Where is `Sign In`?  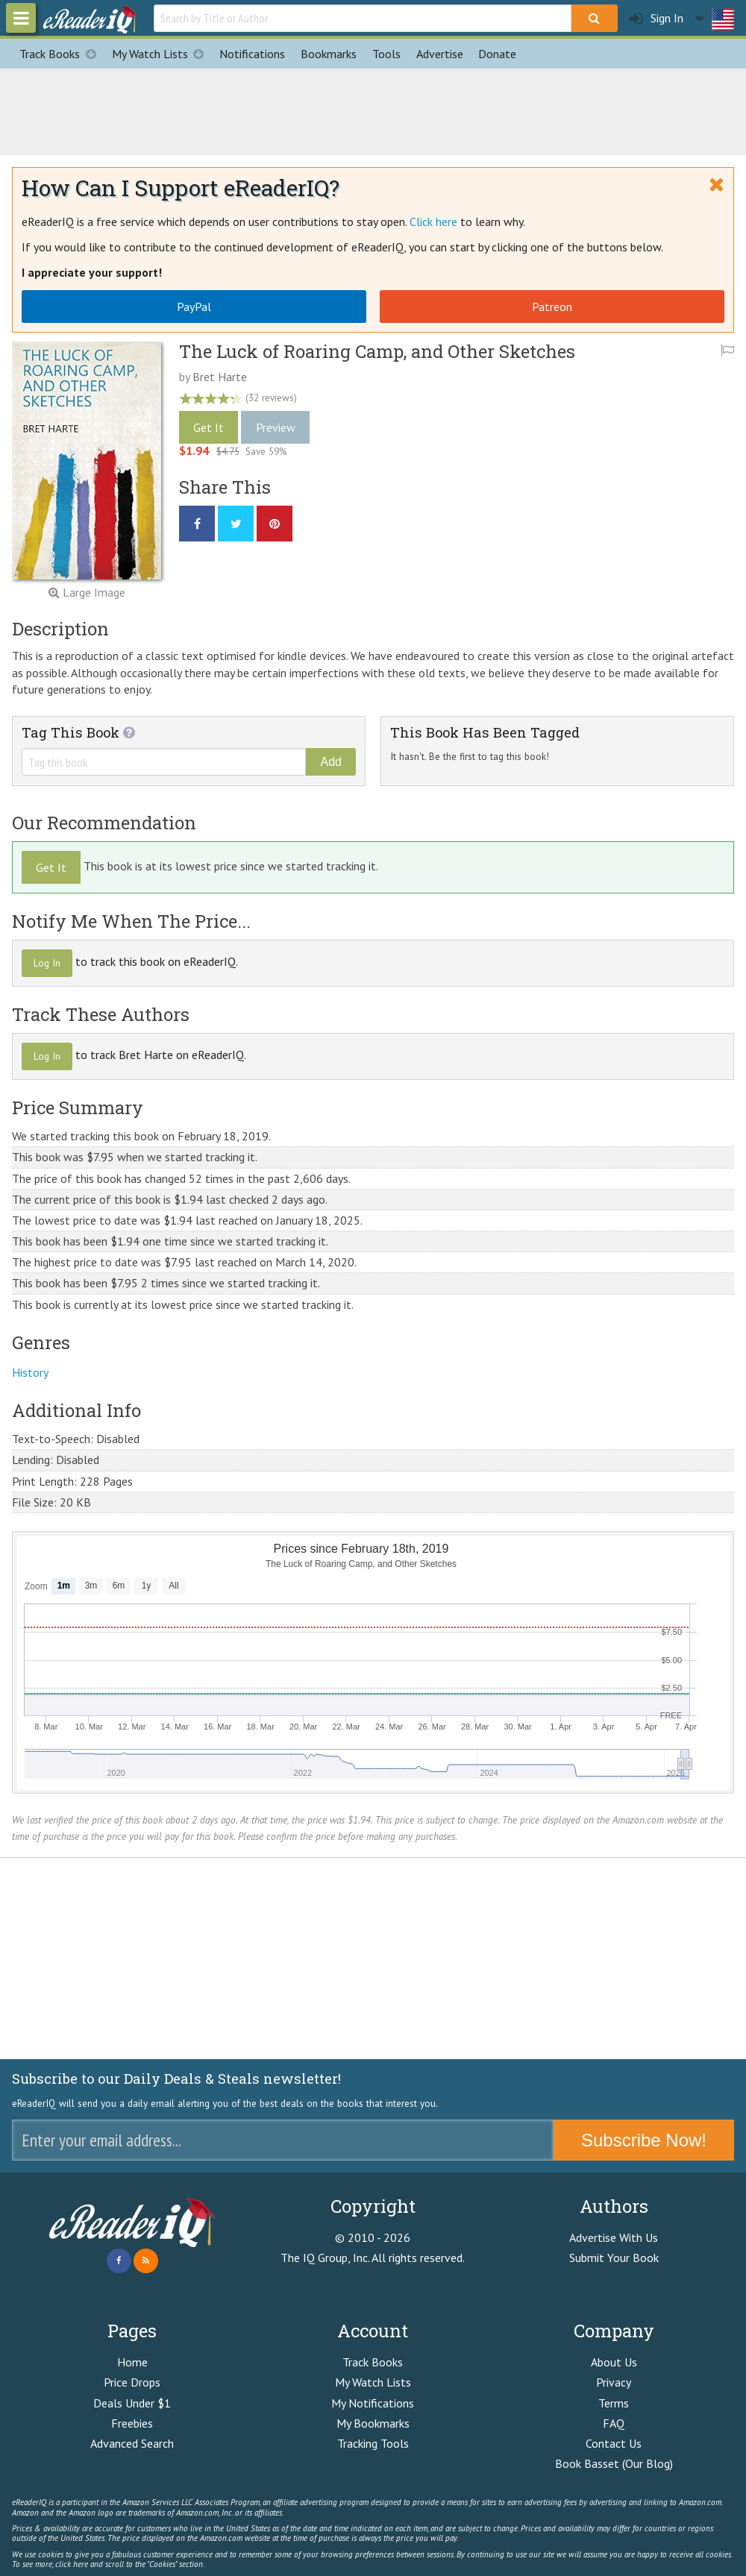
Sign In is located at coordinates (656, 18).